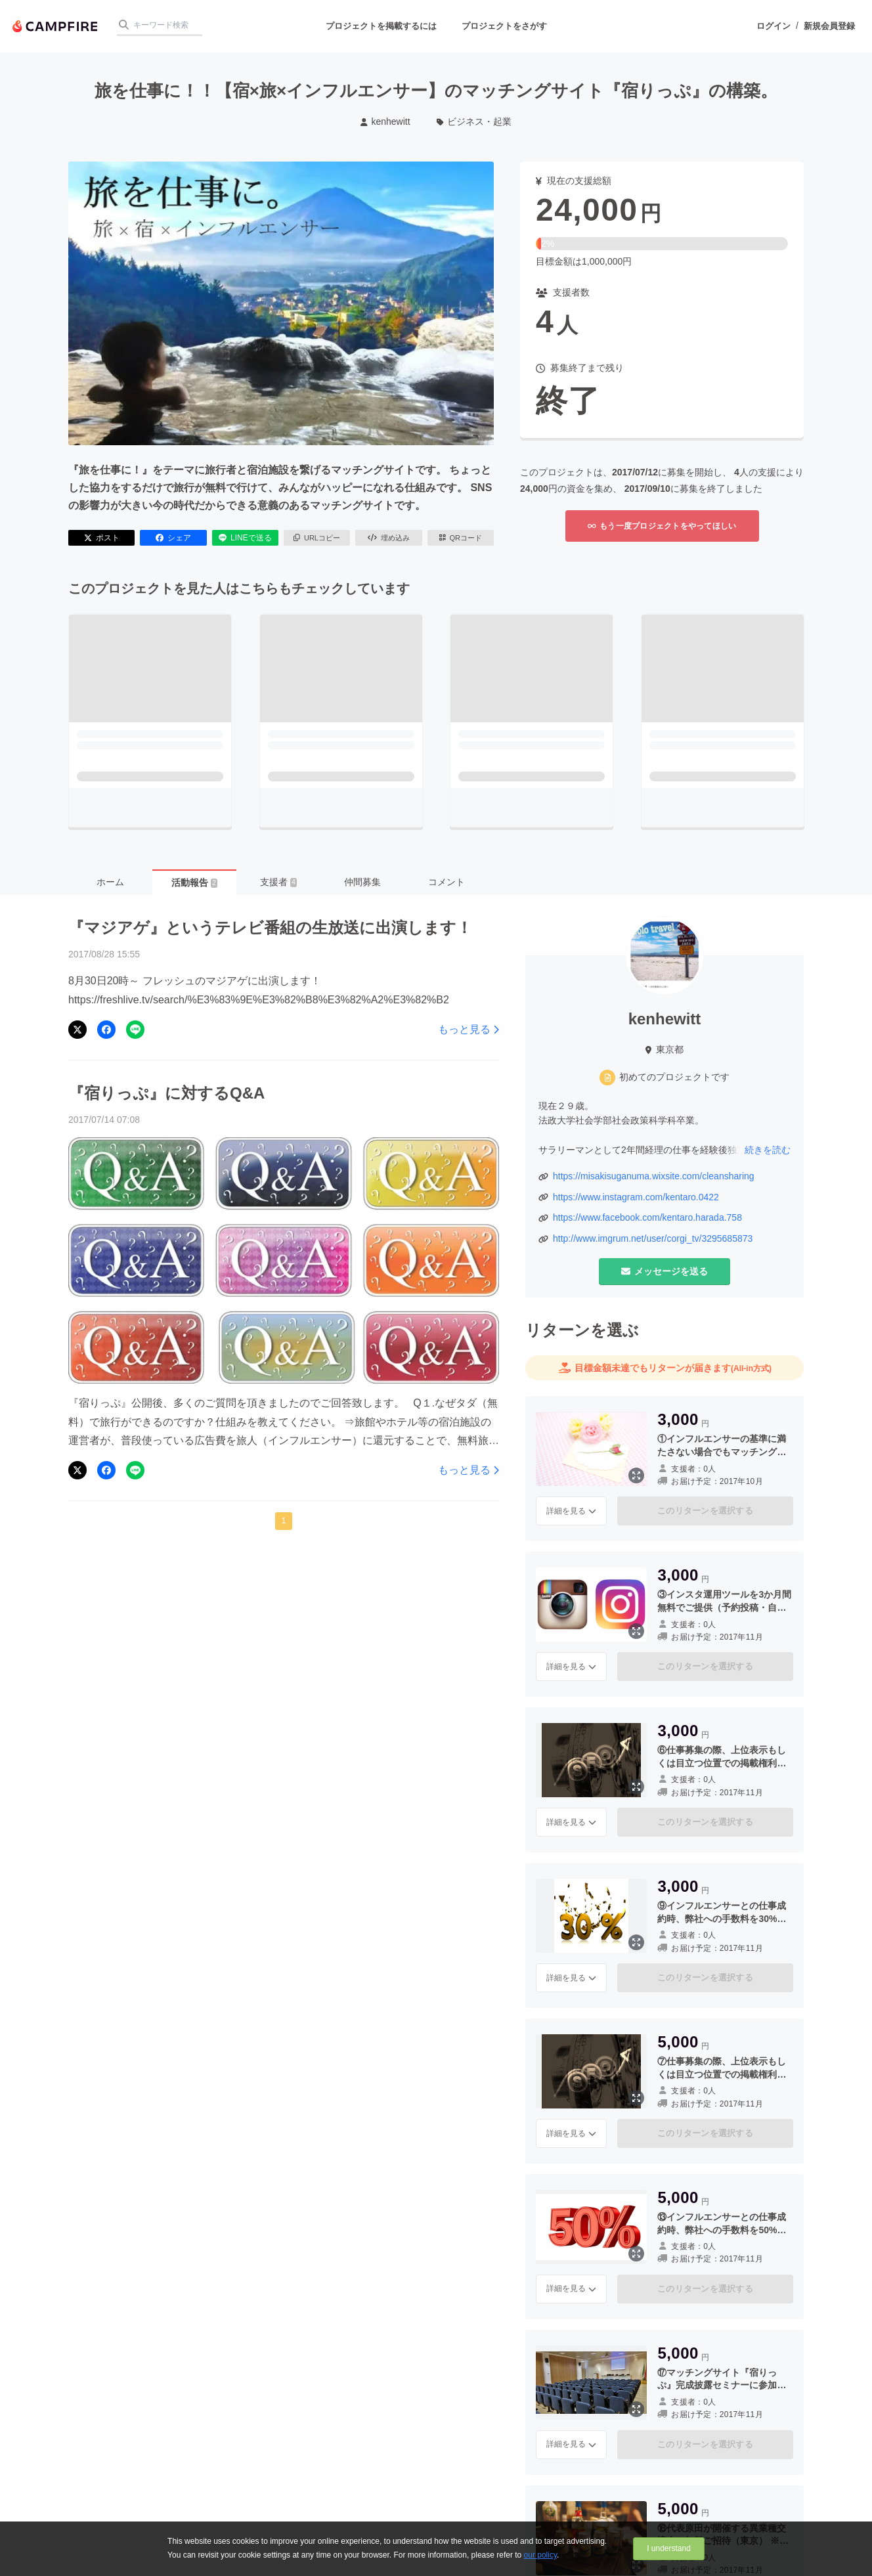 The width and height of the screenshot is (872, 2576). Describe the element at coordinates (571, 1511) in the screenshot. I see `詳細を見る` at that location.